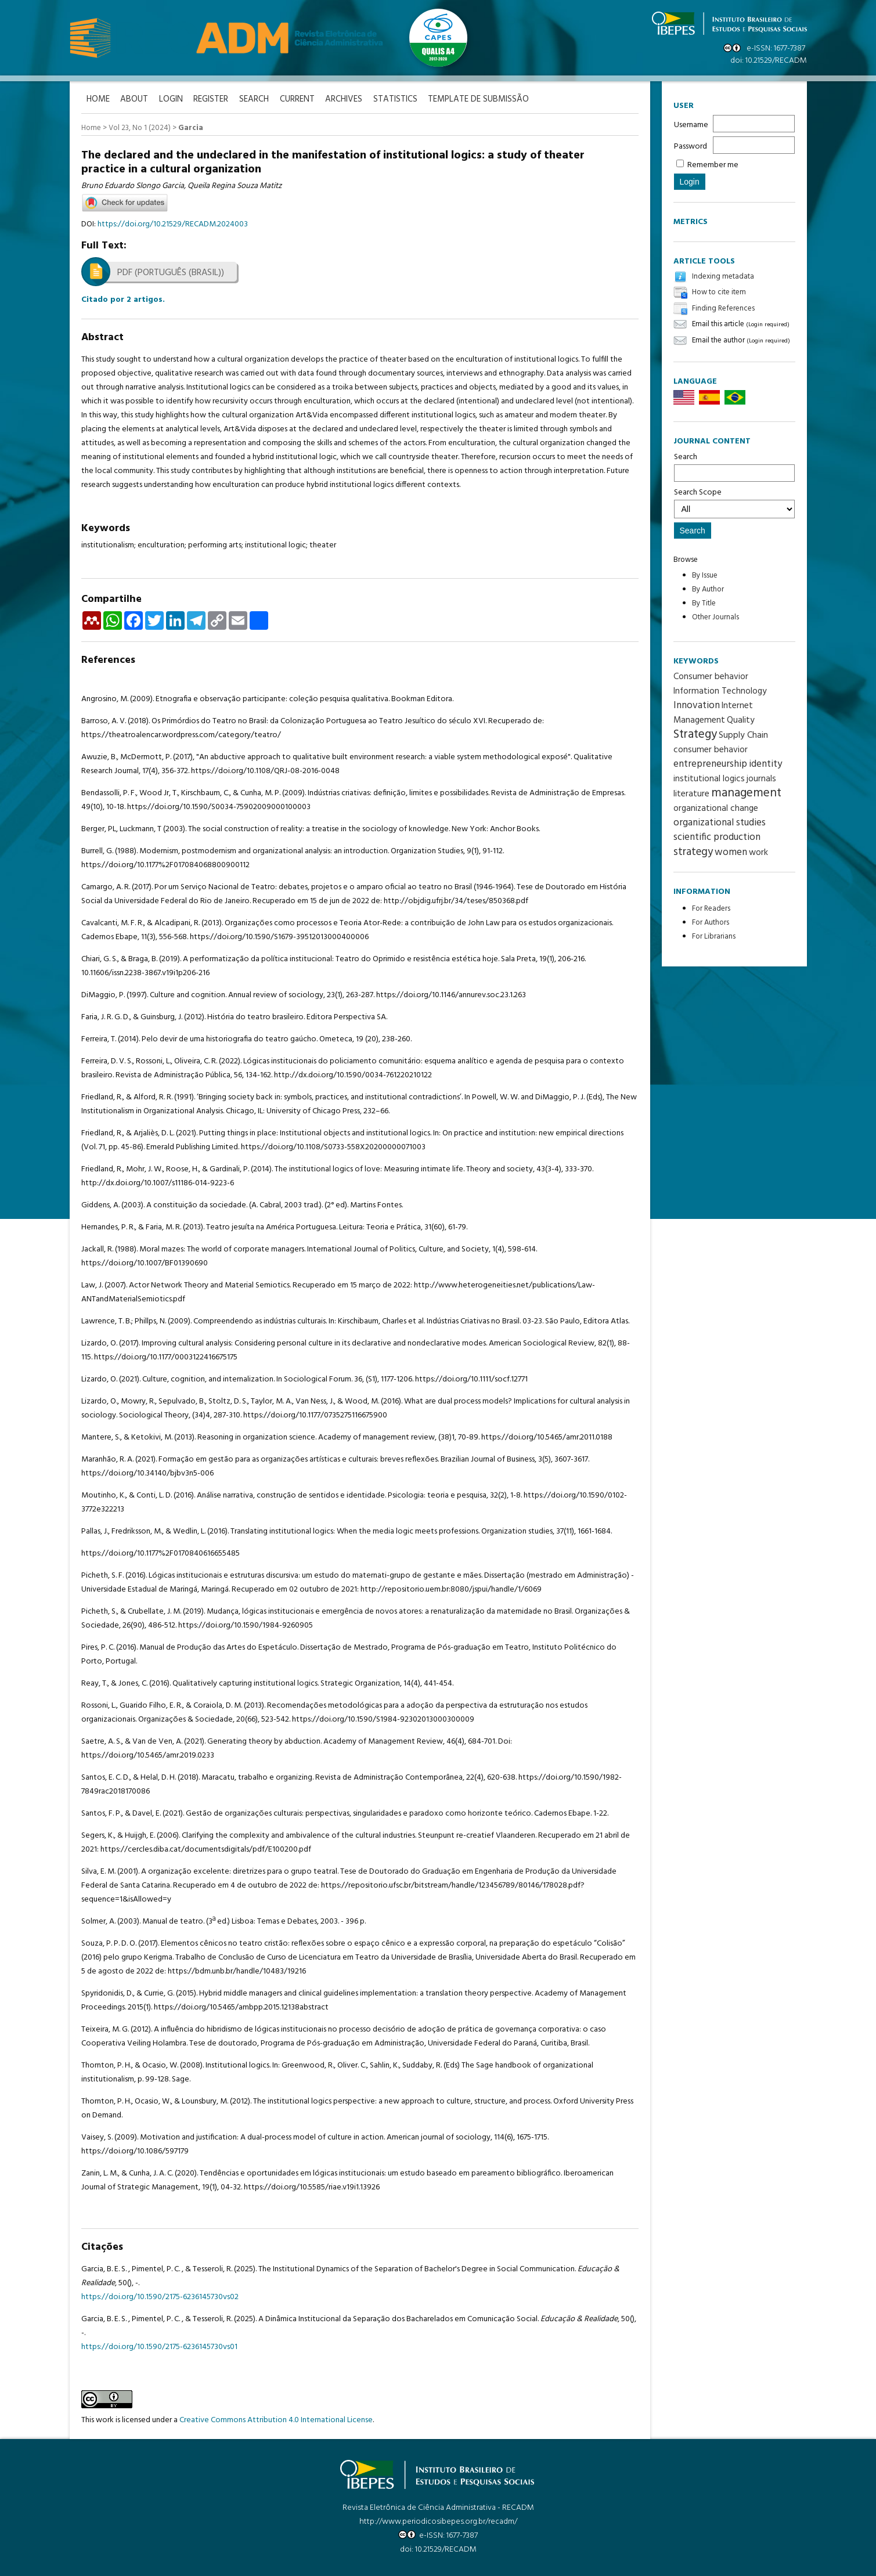  I want to click on By Author, so click(708, 589).